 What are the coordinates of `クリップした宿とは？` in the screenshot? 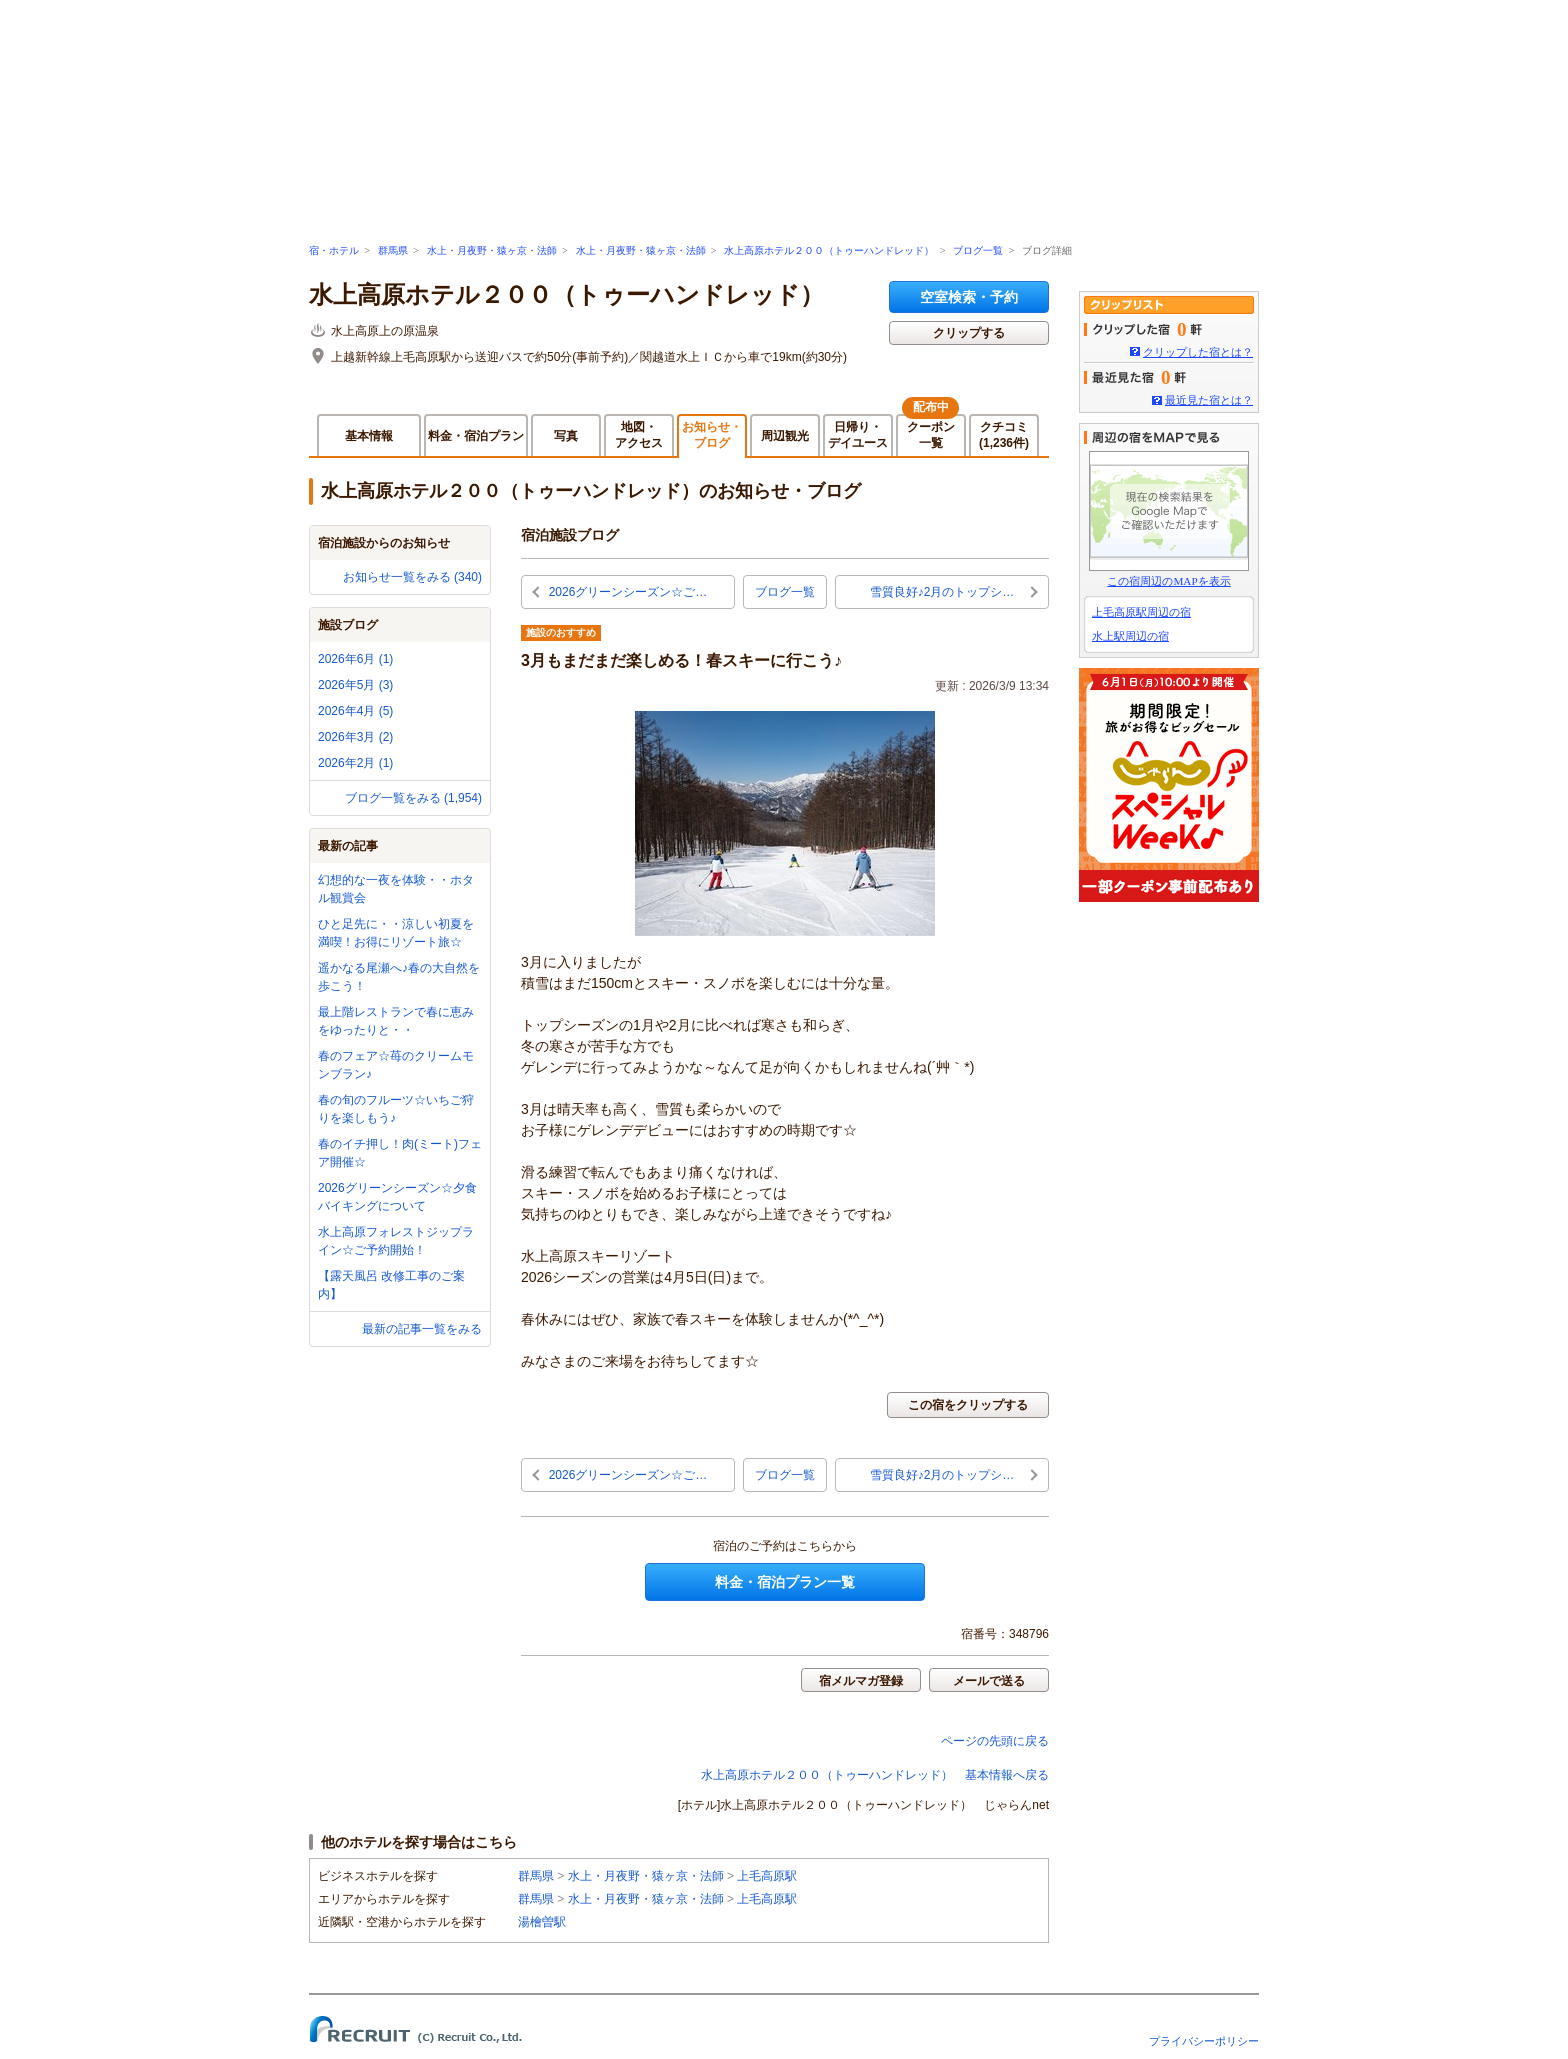 It's located at (1198, 352).